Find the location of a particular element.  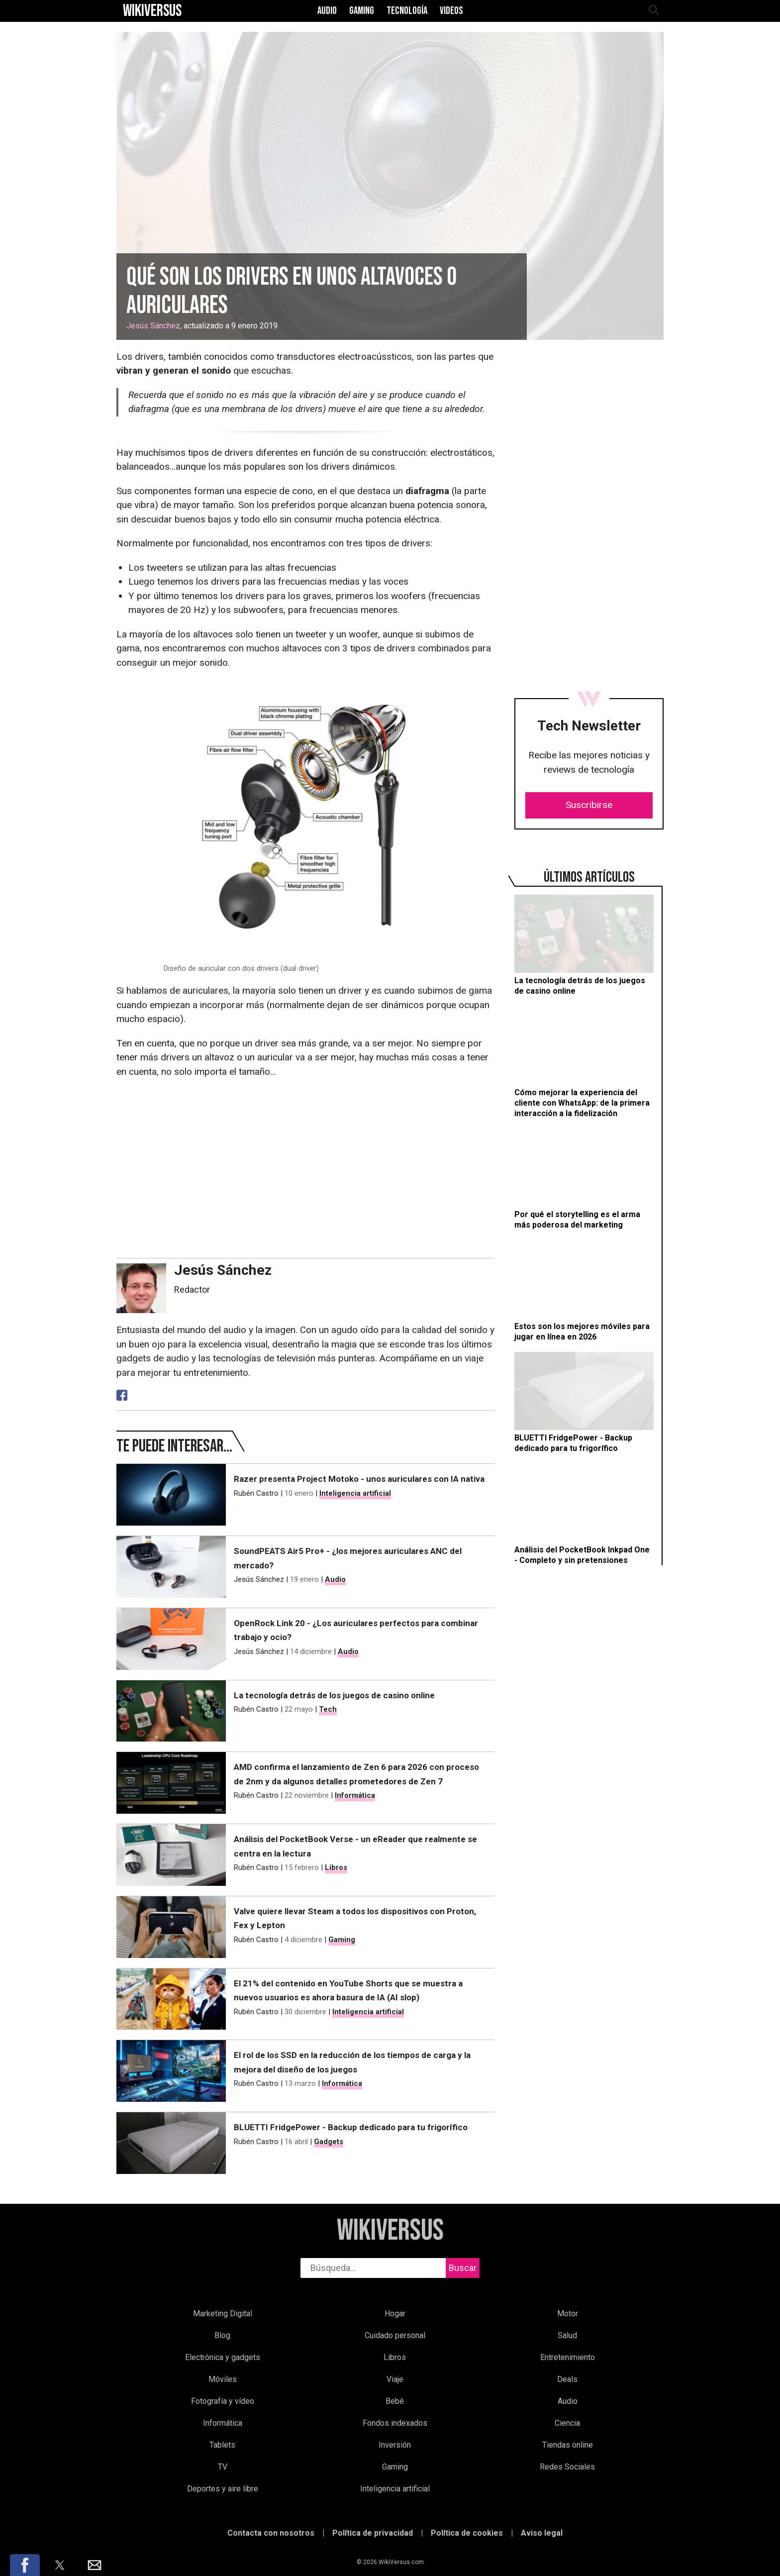

Informática is located at coordinates (355, 1795).